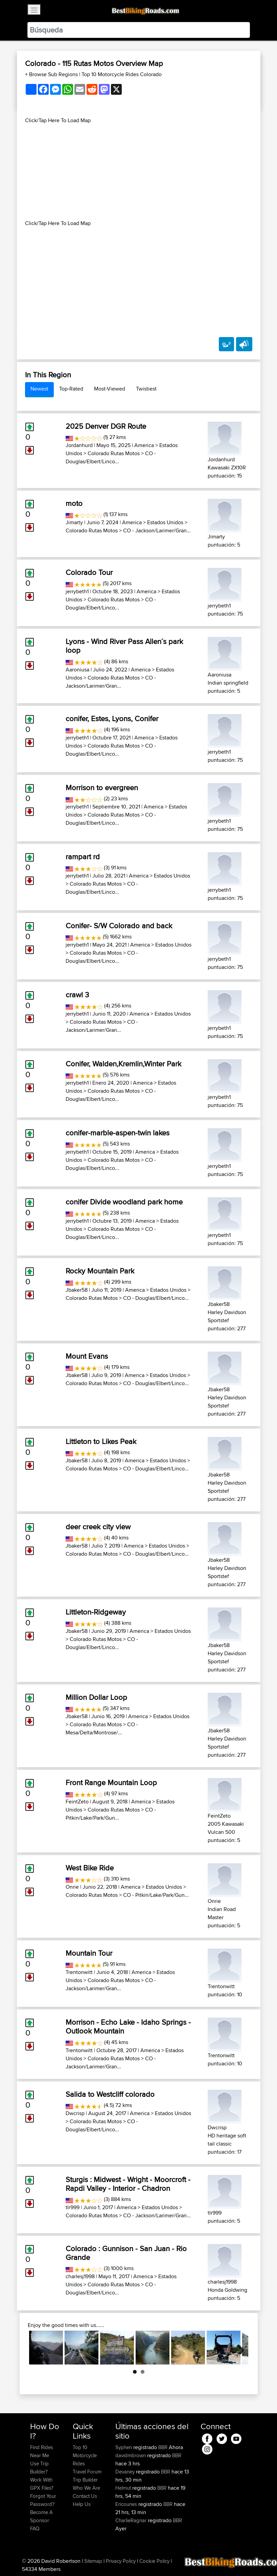 The width and height of the screenshot is (277, 2576). I want to click on Colorado Rutas Motos, so click(114, 453).